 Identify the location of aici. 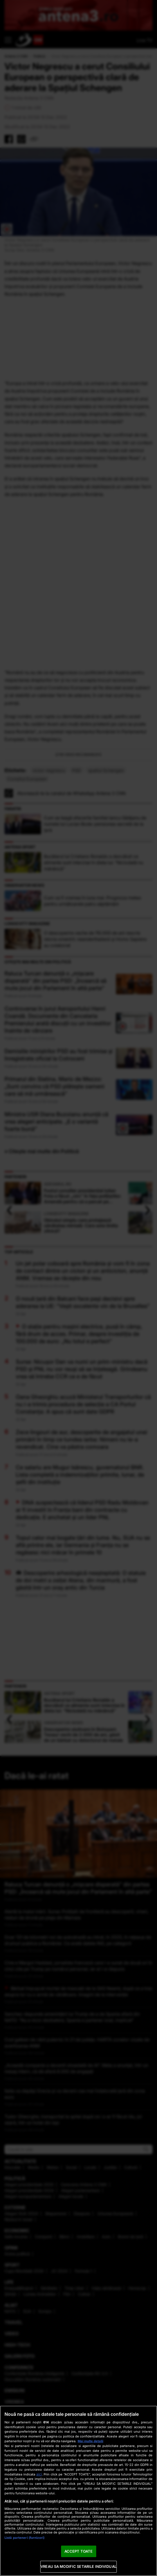
(39, 2474).